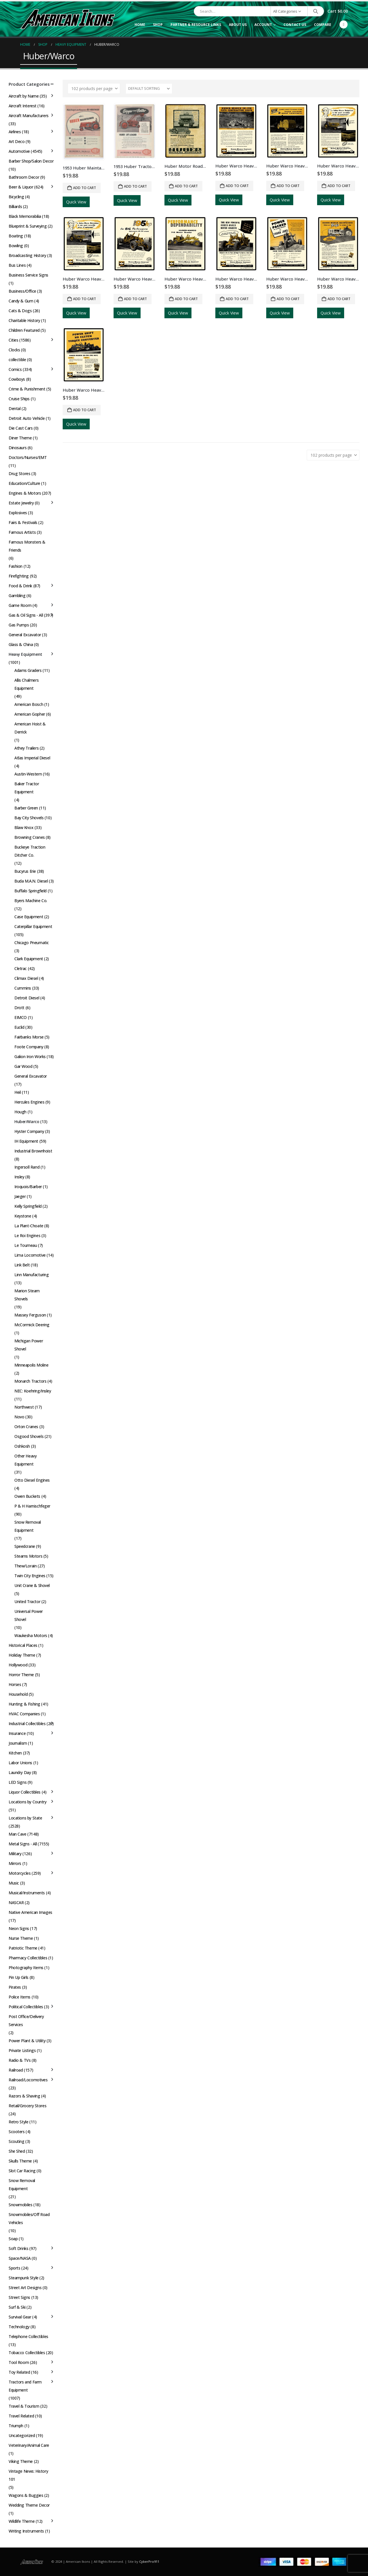  What do you see at coordinates (32, 1391) in the screenshot?
I see `NEC: Koehring/Insley` at bounding box center [32, 1391].